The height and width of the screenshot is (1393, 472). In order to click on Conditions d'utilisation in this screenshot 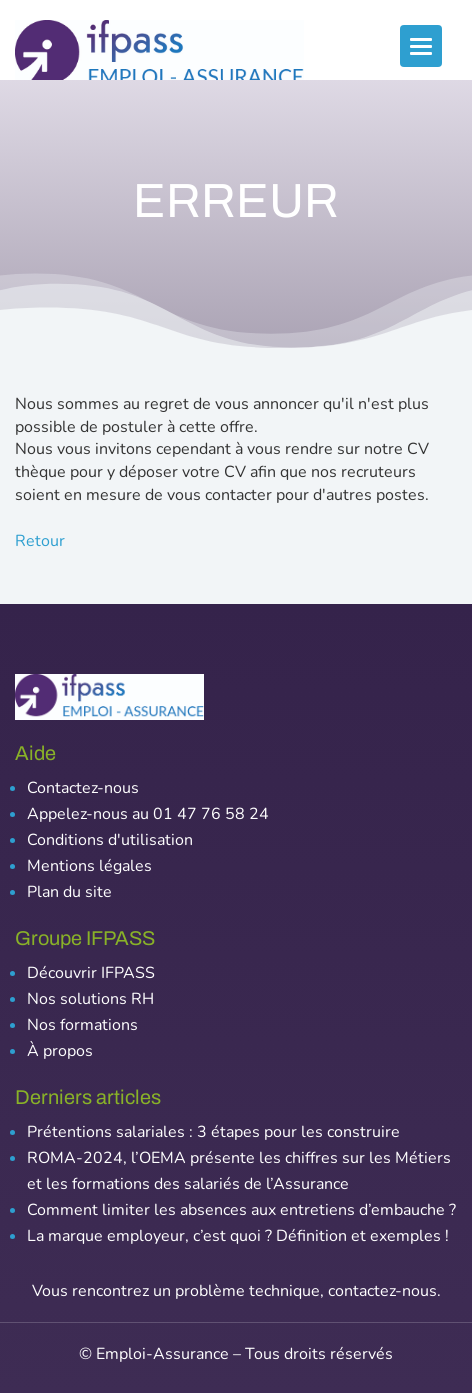, I will do `click(110, 840)`.